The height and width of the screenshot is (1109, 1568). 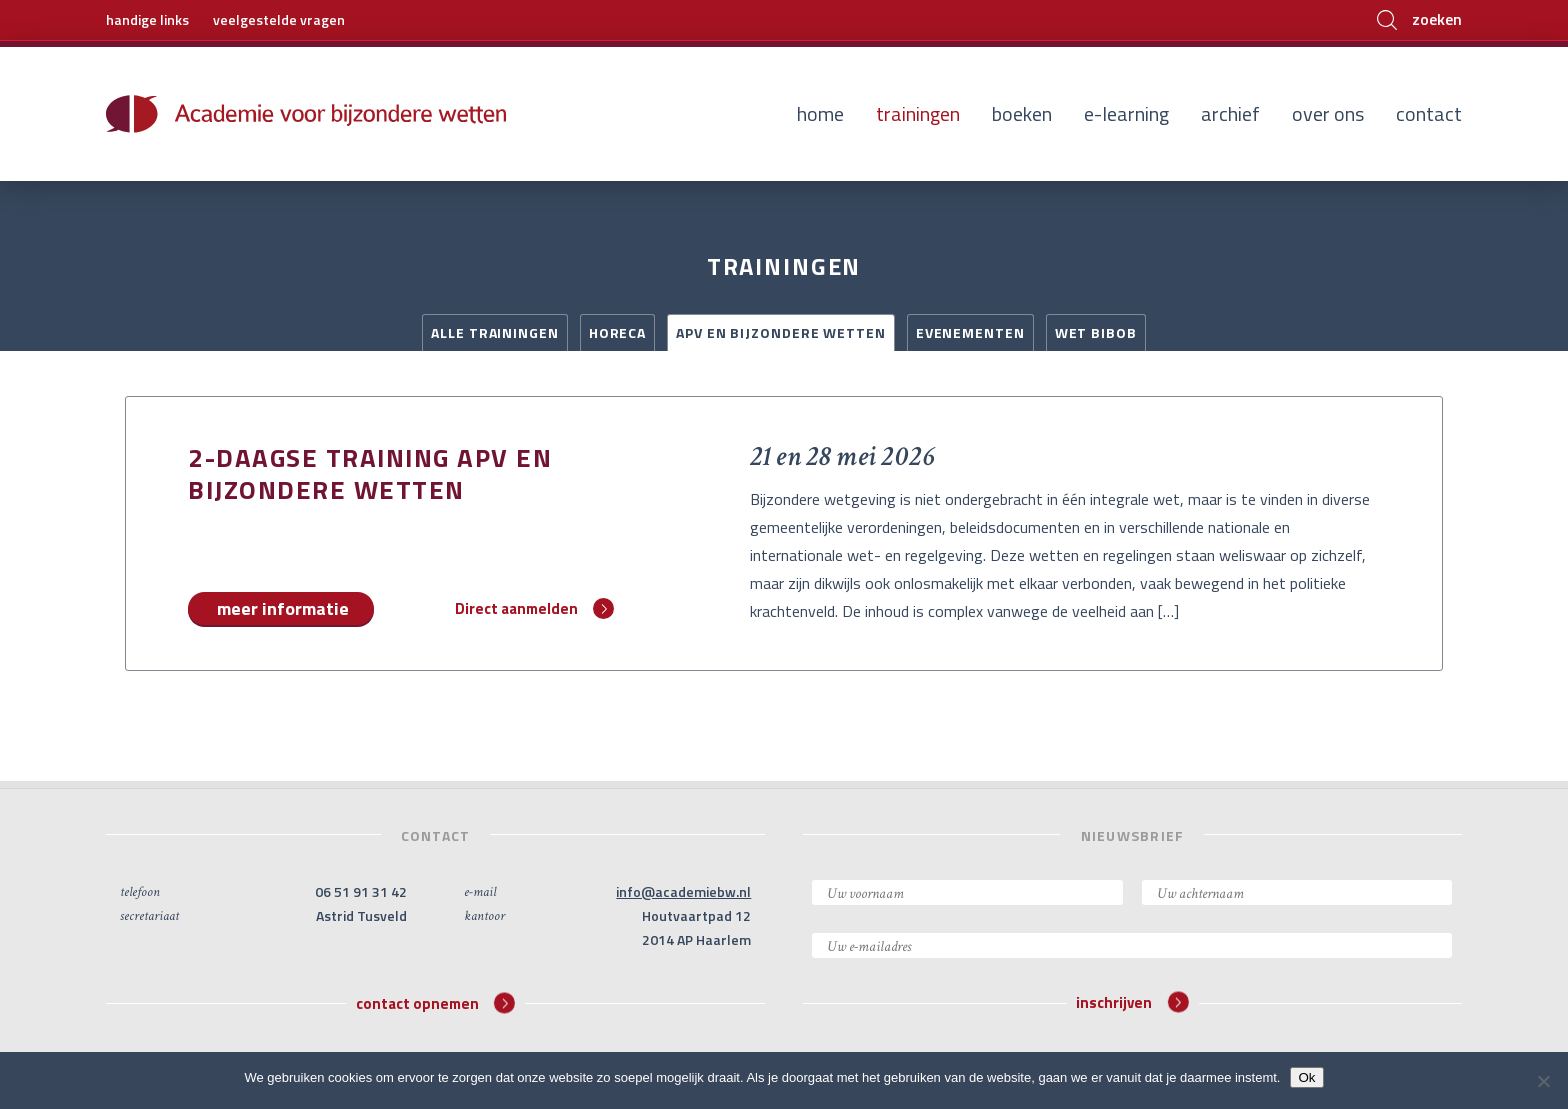 What do you see at coordinates (617, 332) in the screenshot?
I see `Horeca` at bounding box center [617, 332].